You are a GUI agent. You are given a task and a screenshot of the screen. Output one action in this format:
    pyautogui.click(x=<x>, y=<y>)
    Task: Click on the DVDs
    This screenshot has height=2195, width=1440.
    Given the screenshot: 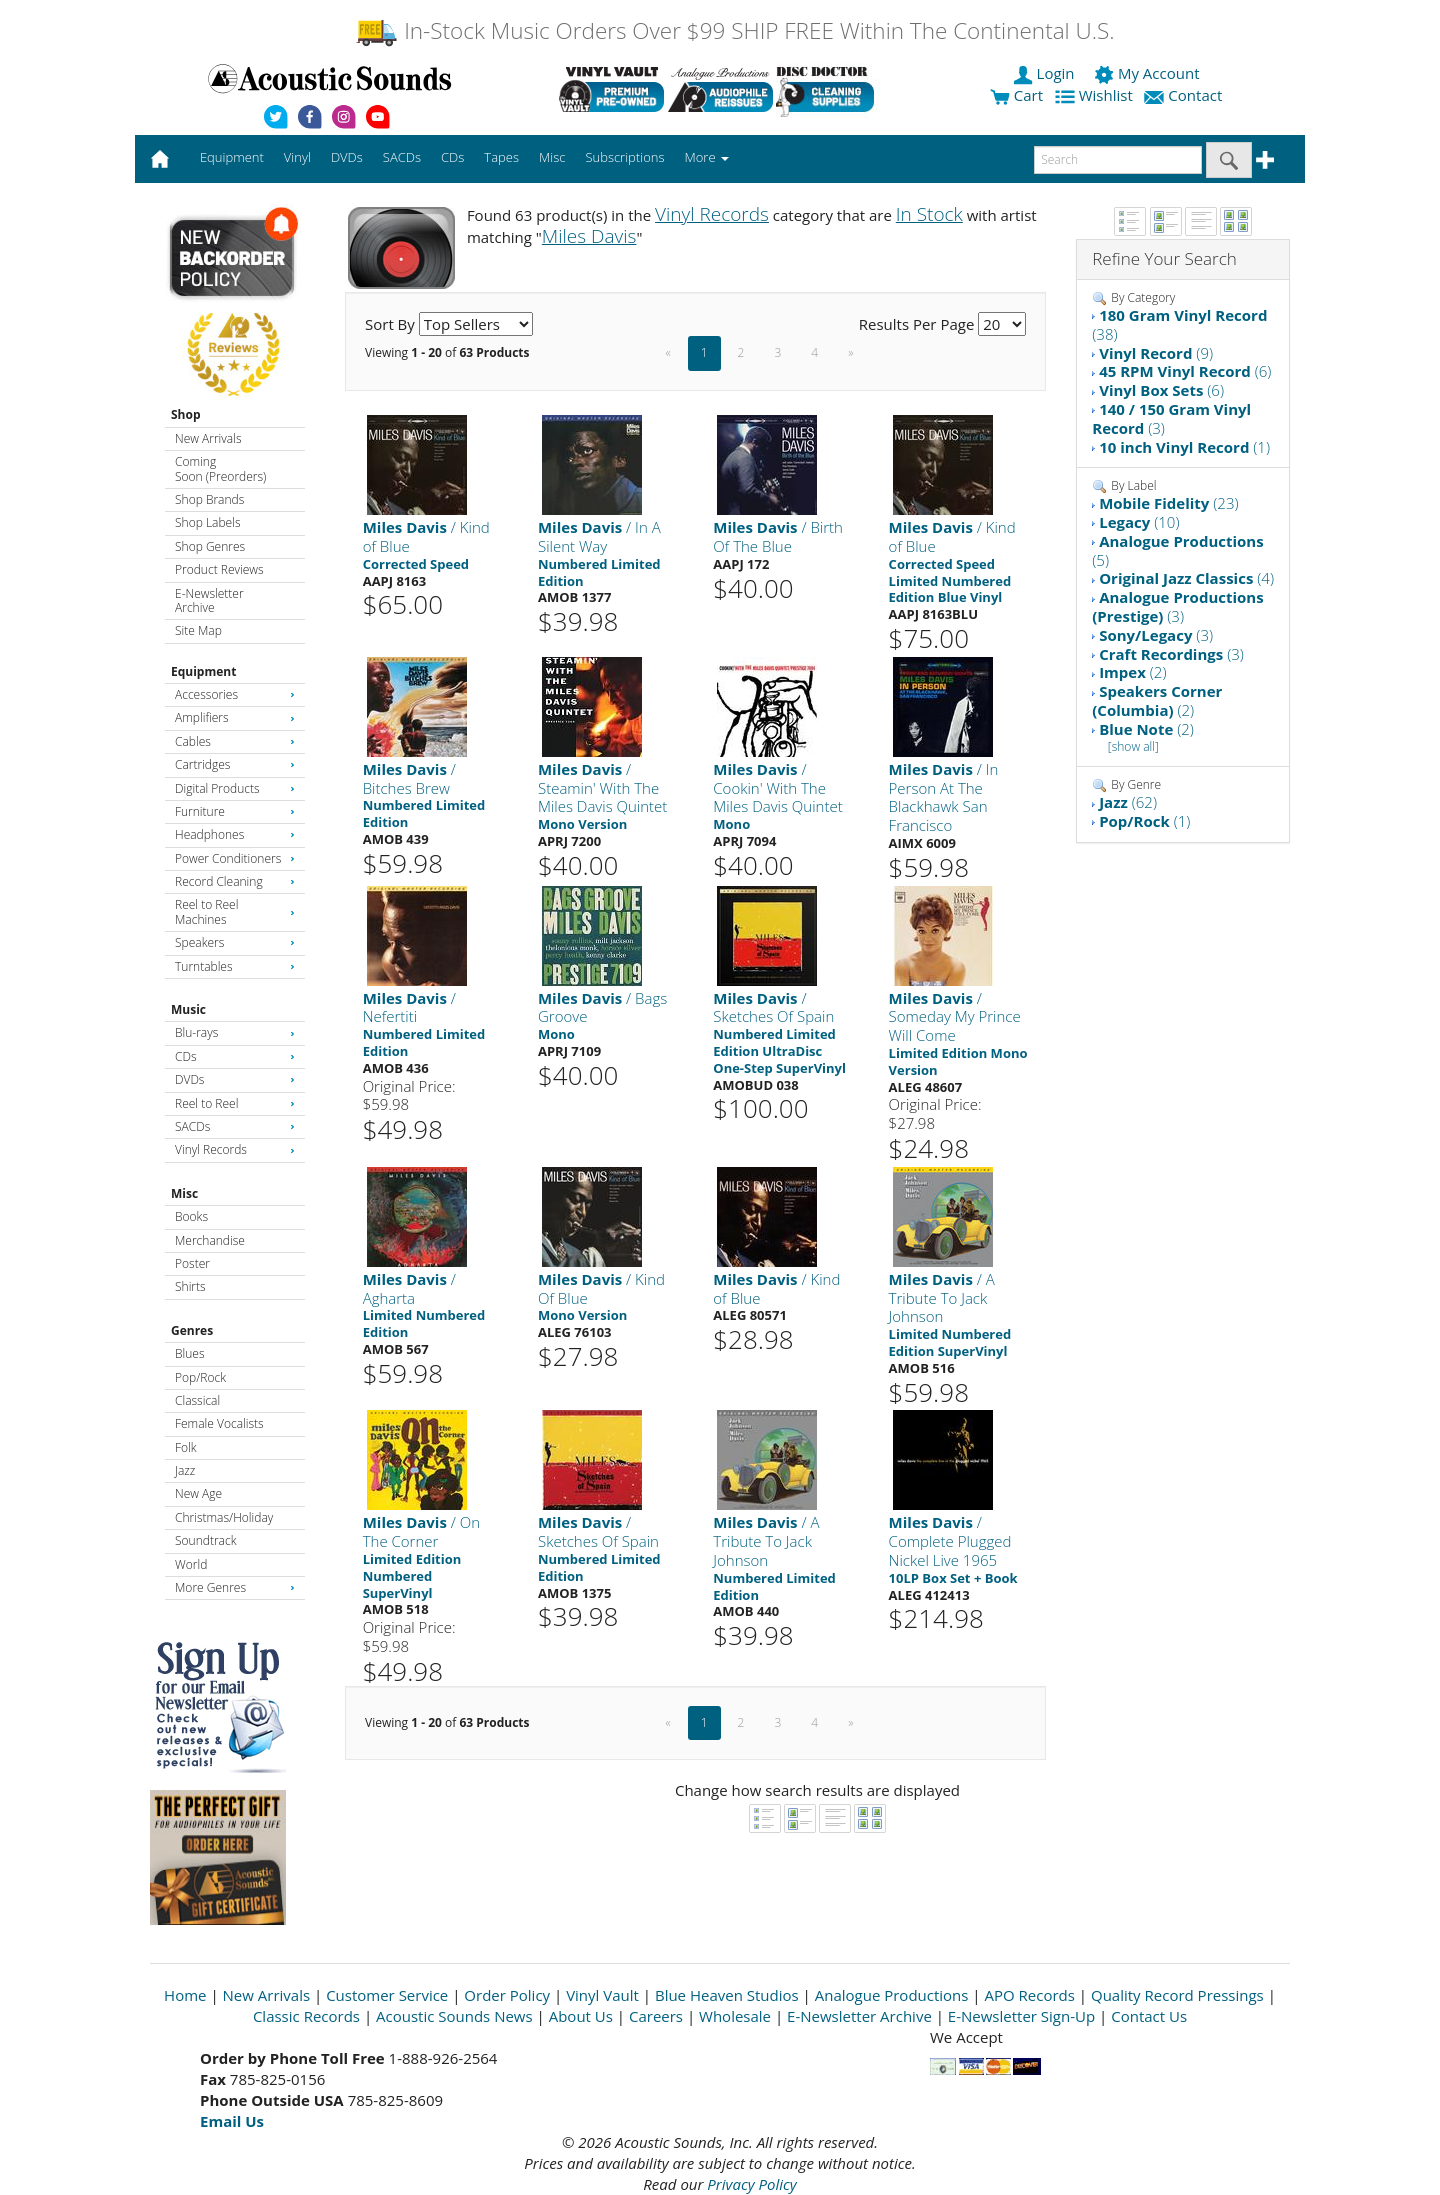 What is the action you would take?
    pyautogui.click(x=235, y=1079)
    